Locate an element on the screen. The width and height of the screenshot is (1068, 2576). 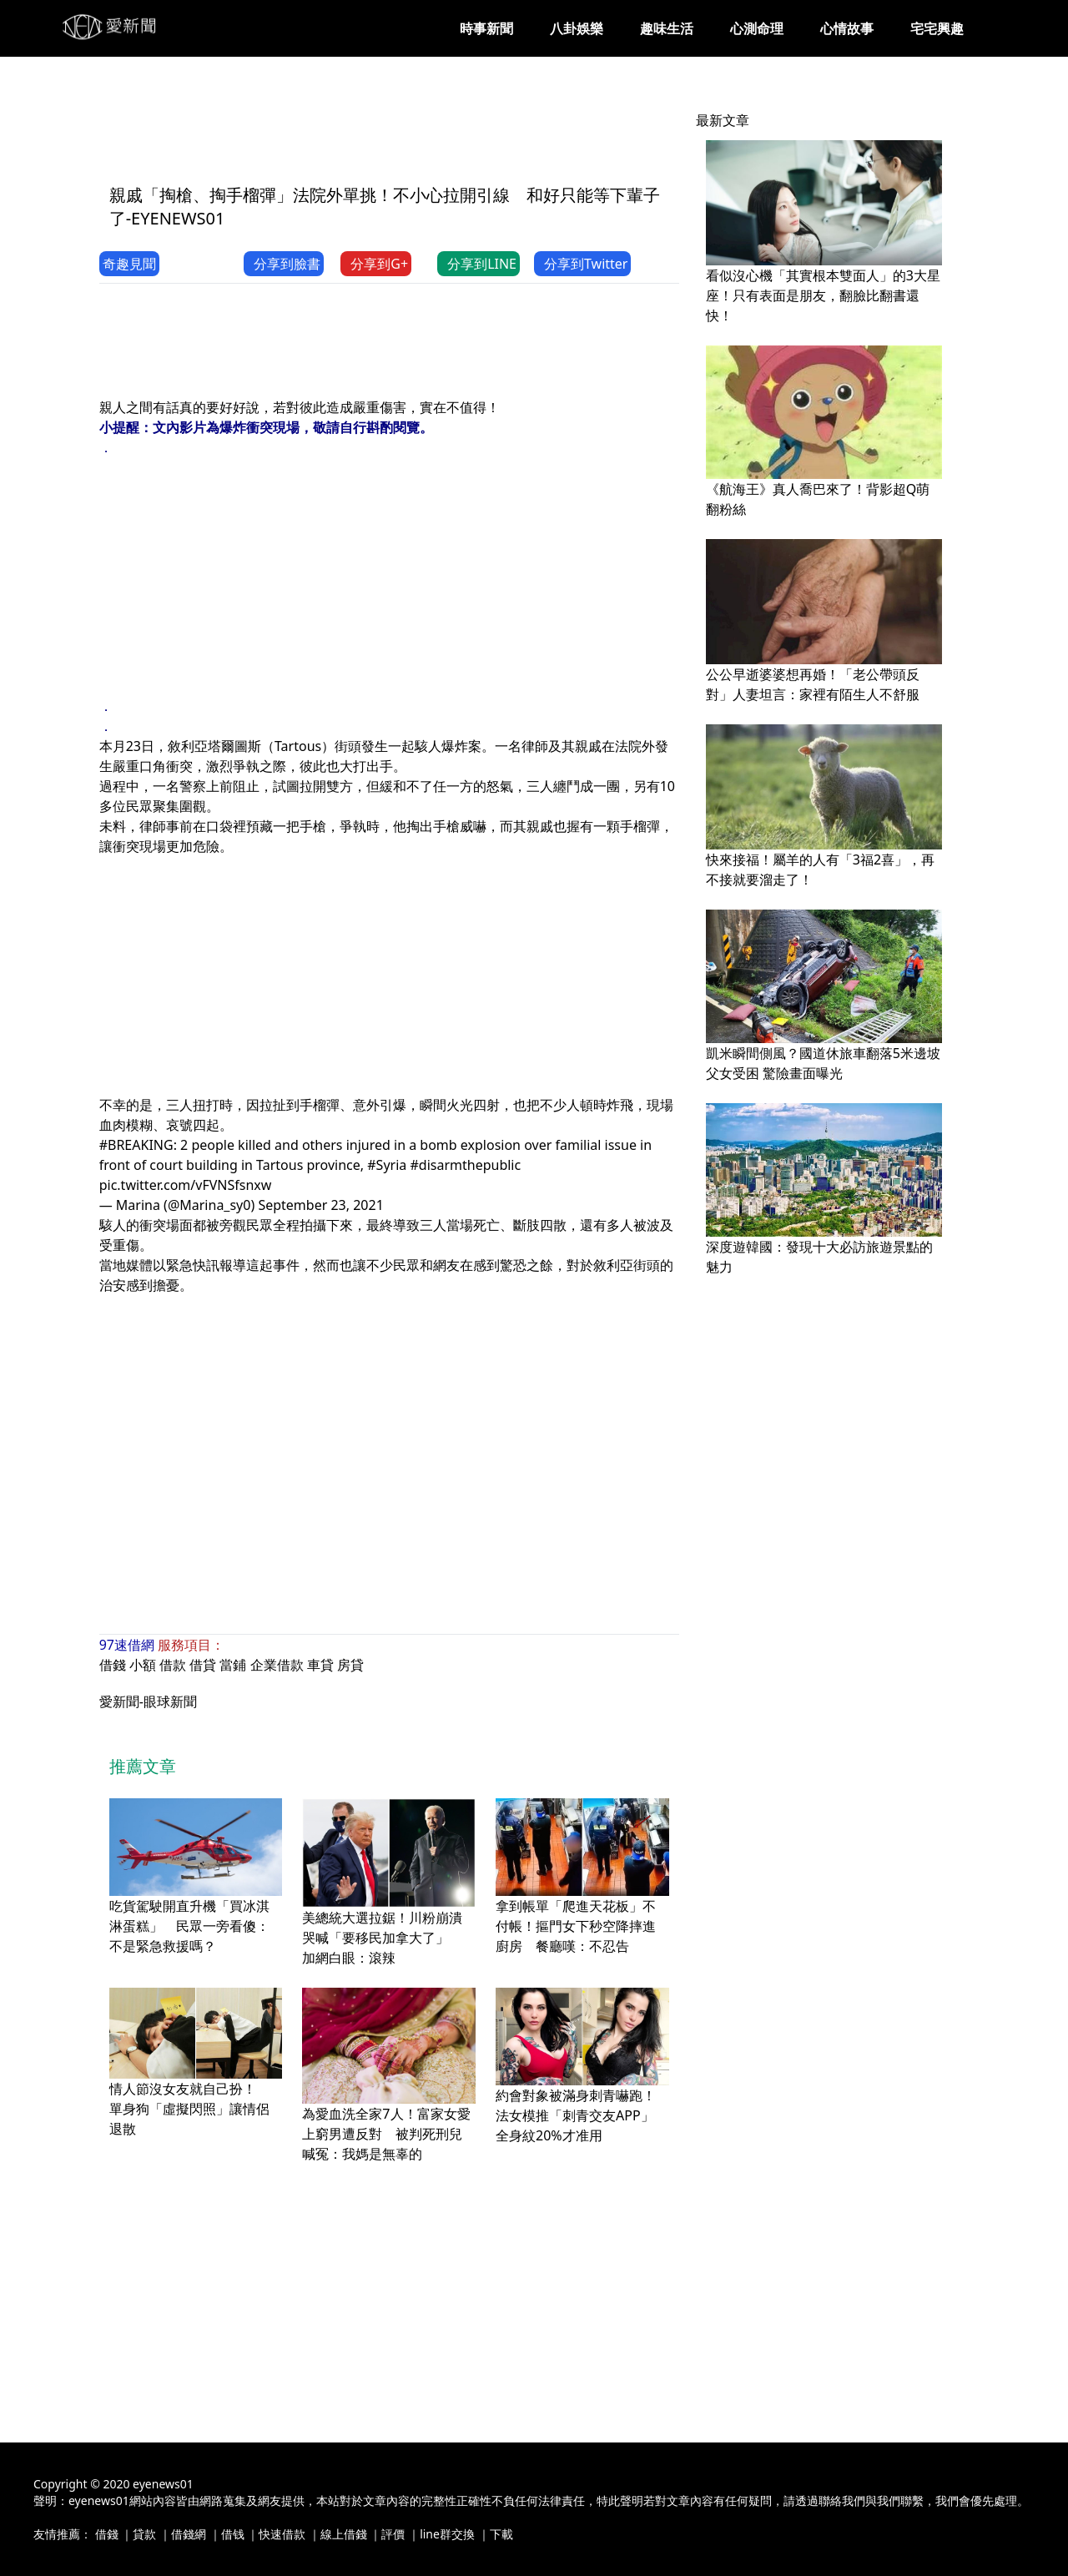
看似沒心機「其實根本雙面人」的3大星座！只有表面是朋友，翻臉比翻書還快！ is located at coordinates (823, 295).